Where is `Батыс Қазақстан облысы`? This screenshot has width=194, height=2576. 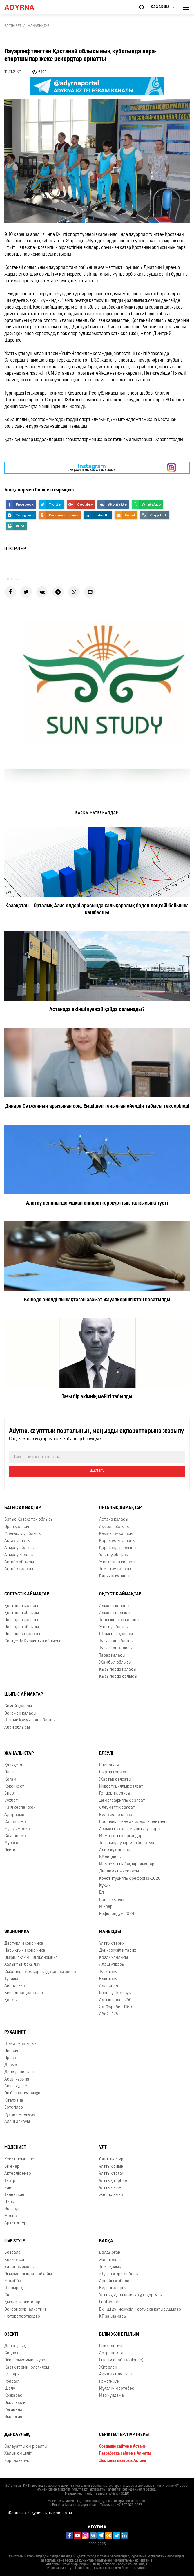 Батыс Қазақстан облысы is located at coordinates (29, 1519).